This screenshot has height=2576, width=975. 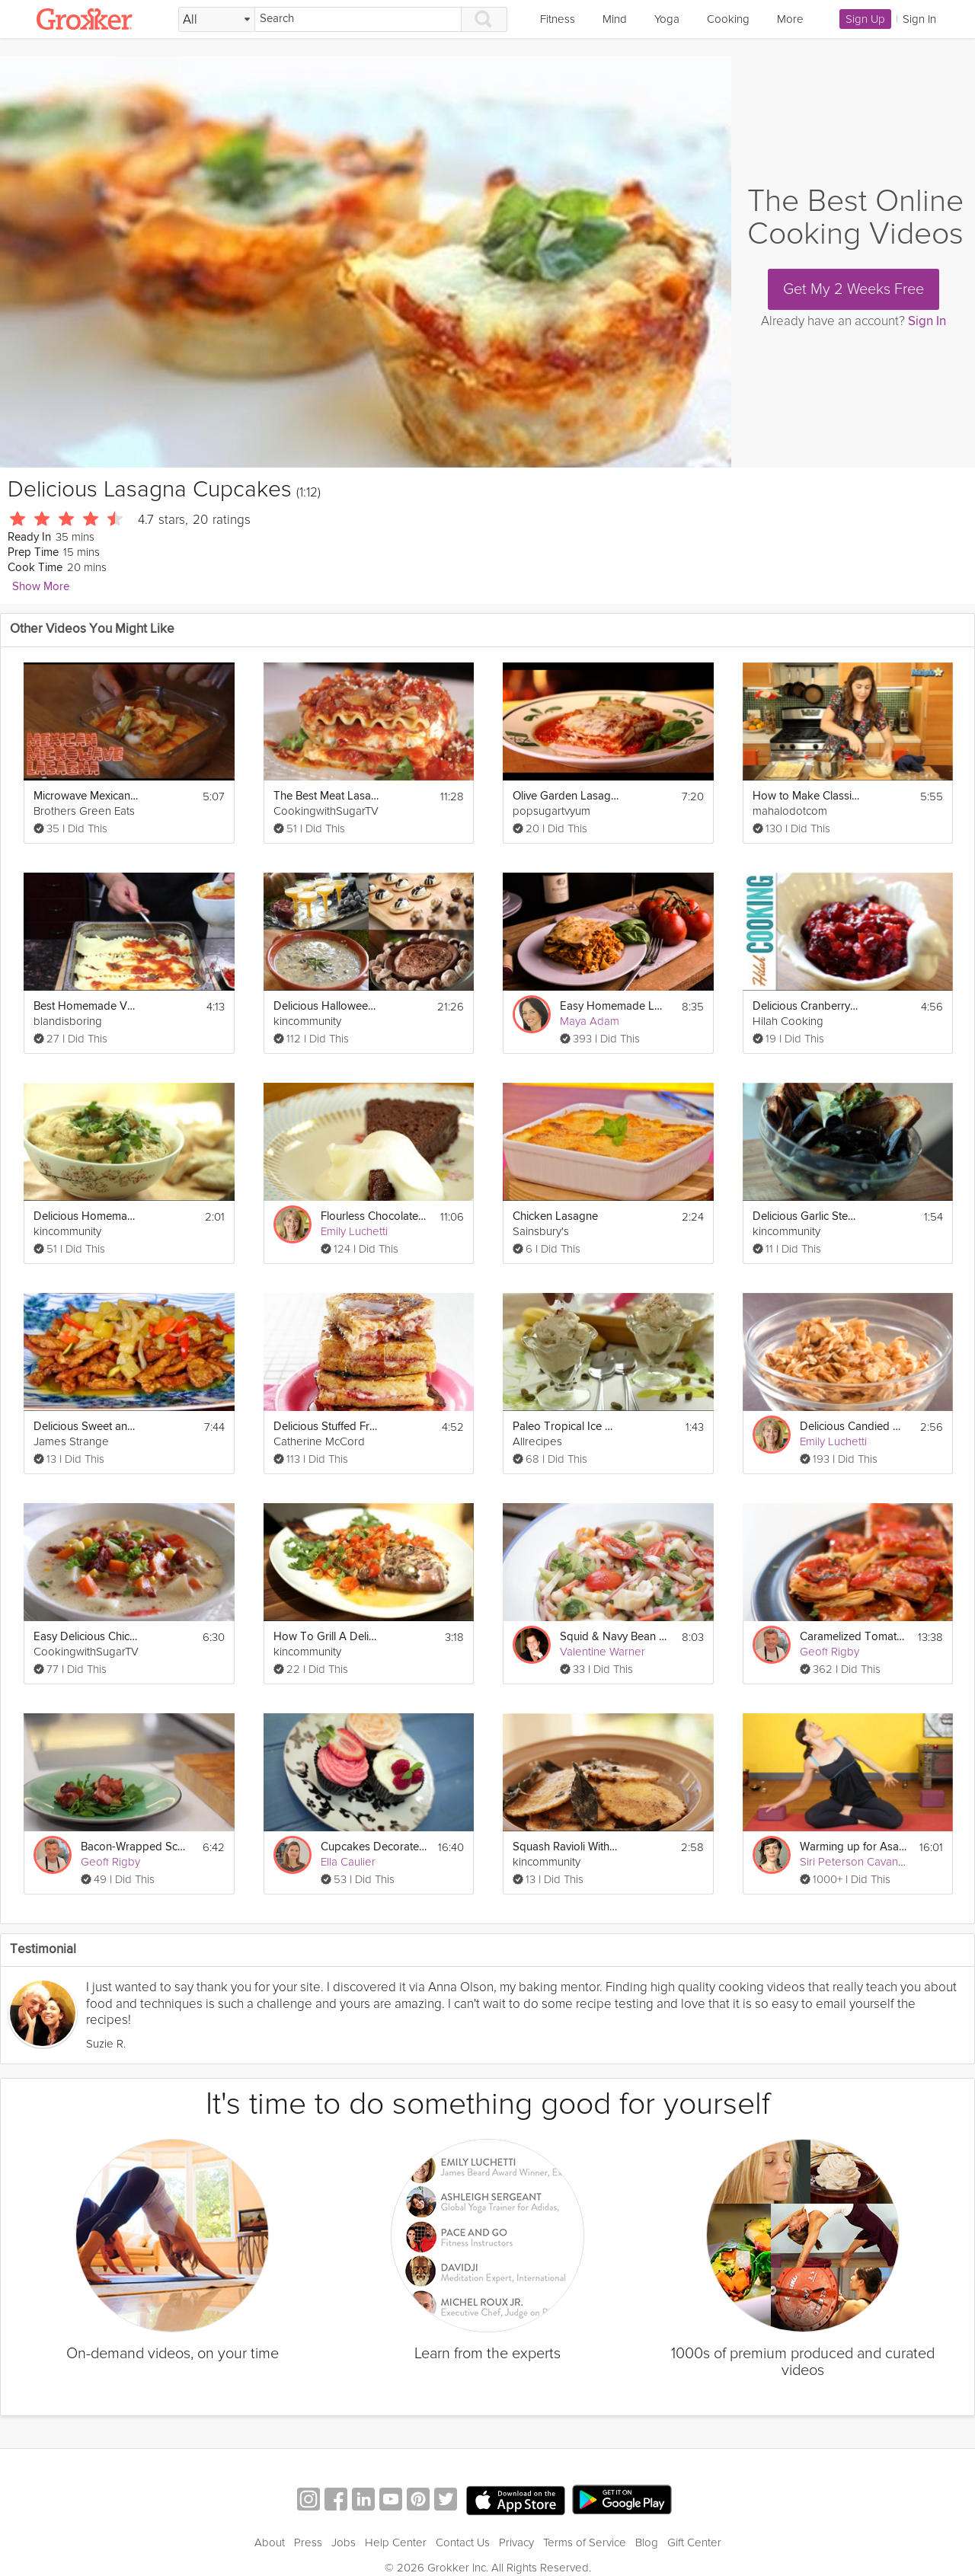 I want to click on Delicious Candied Nuts, so click(x=853, y=1426).